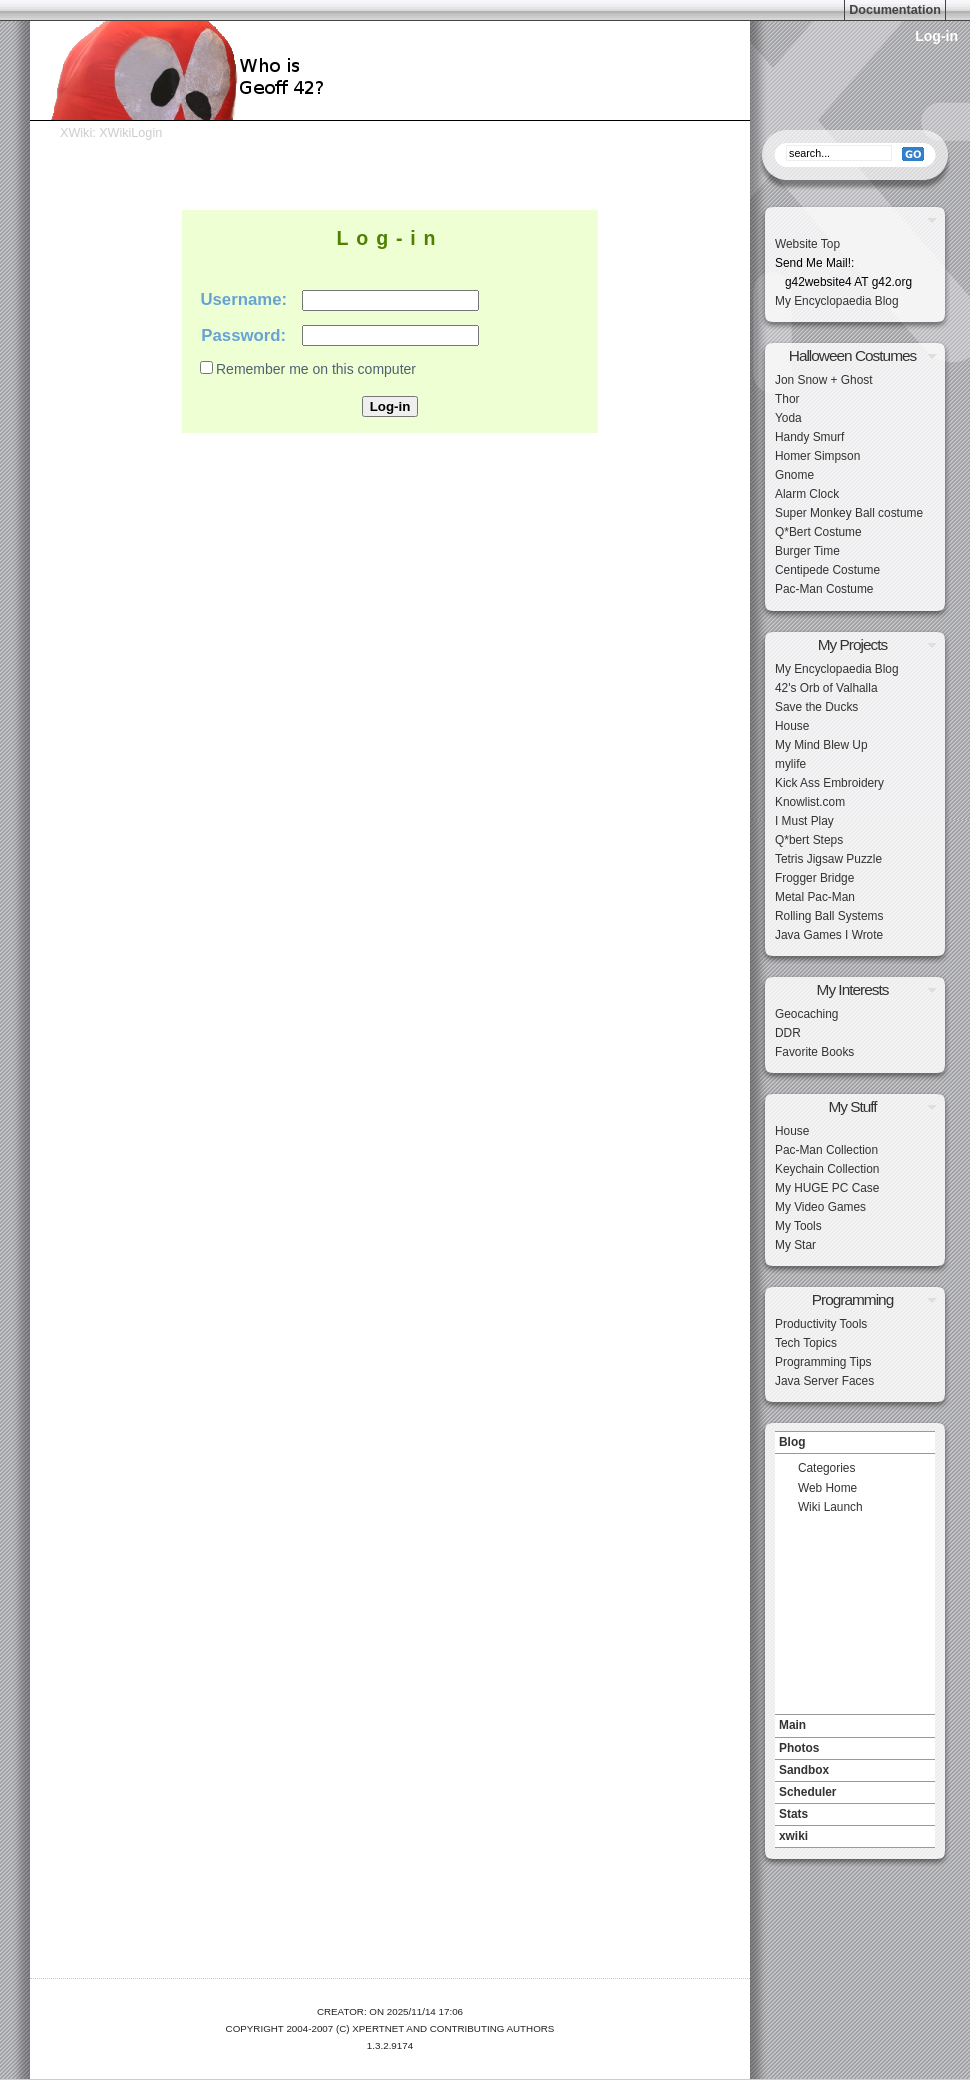 Image resolution: width=970 pixels, height=2080 pixels. Describe the element at coordinates (798, 1226) in the screenshot. I see `My Tools` at that location.